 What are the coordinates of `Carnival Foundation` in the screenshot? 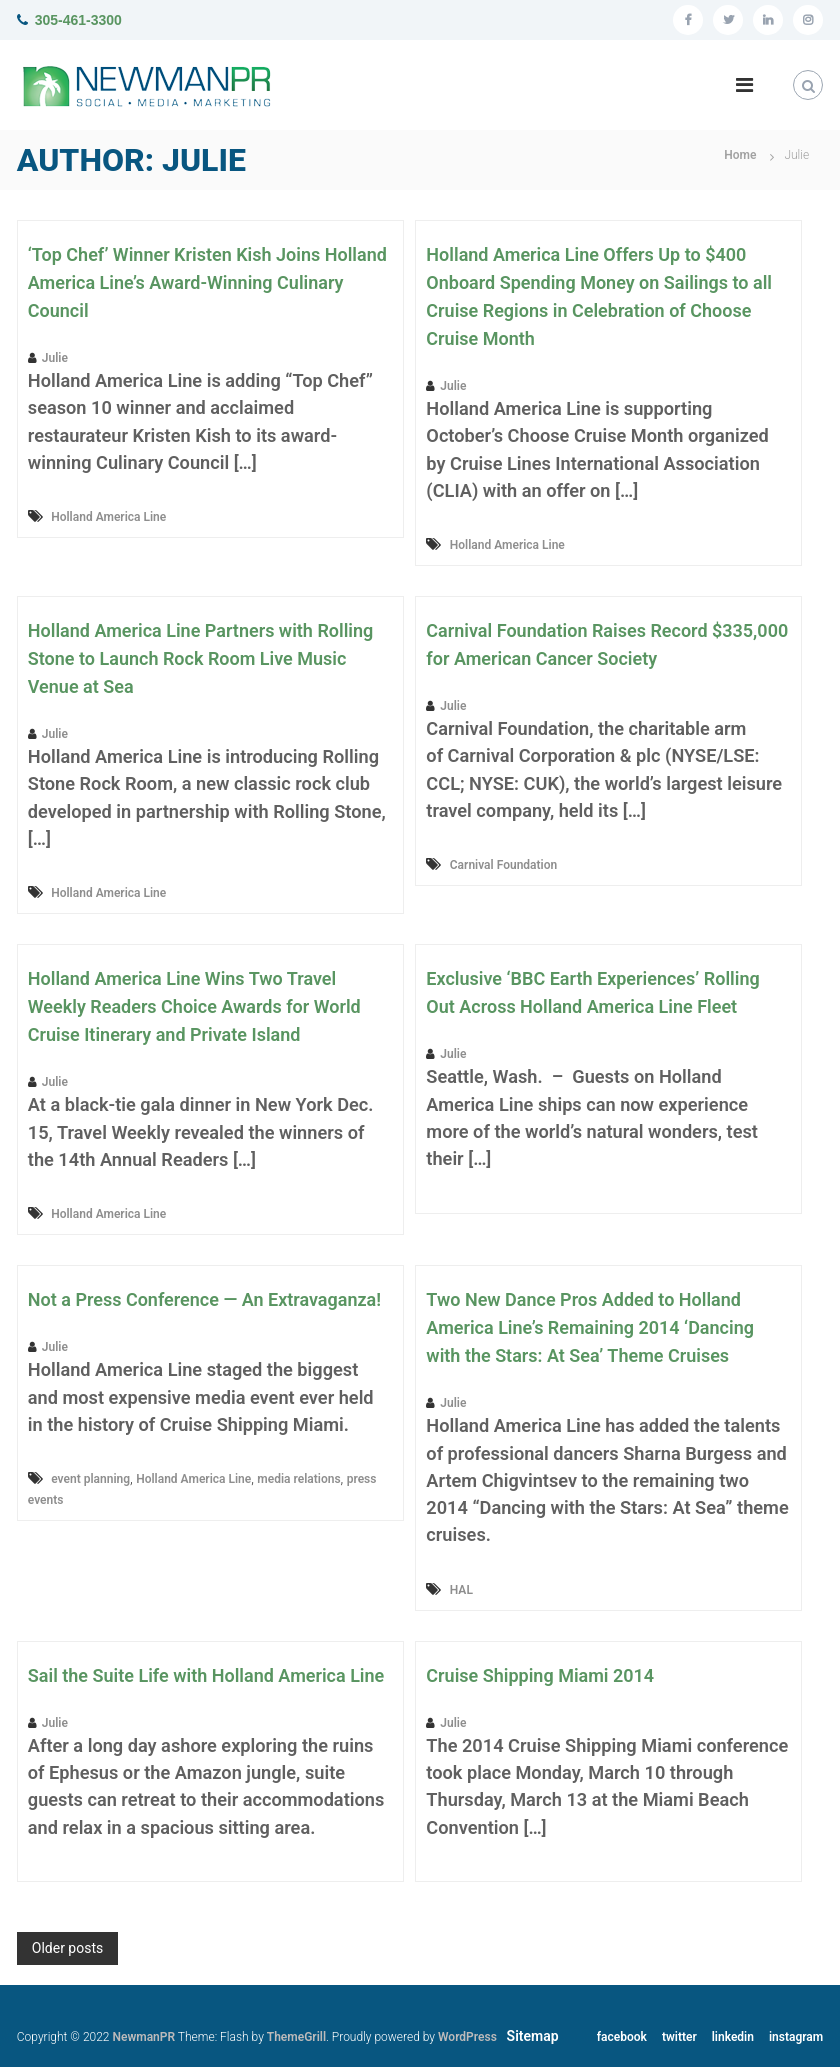 It's located at (503, 865).